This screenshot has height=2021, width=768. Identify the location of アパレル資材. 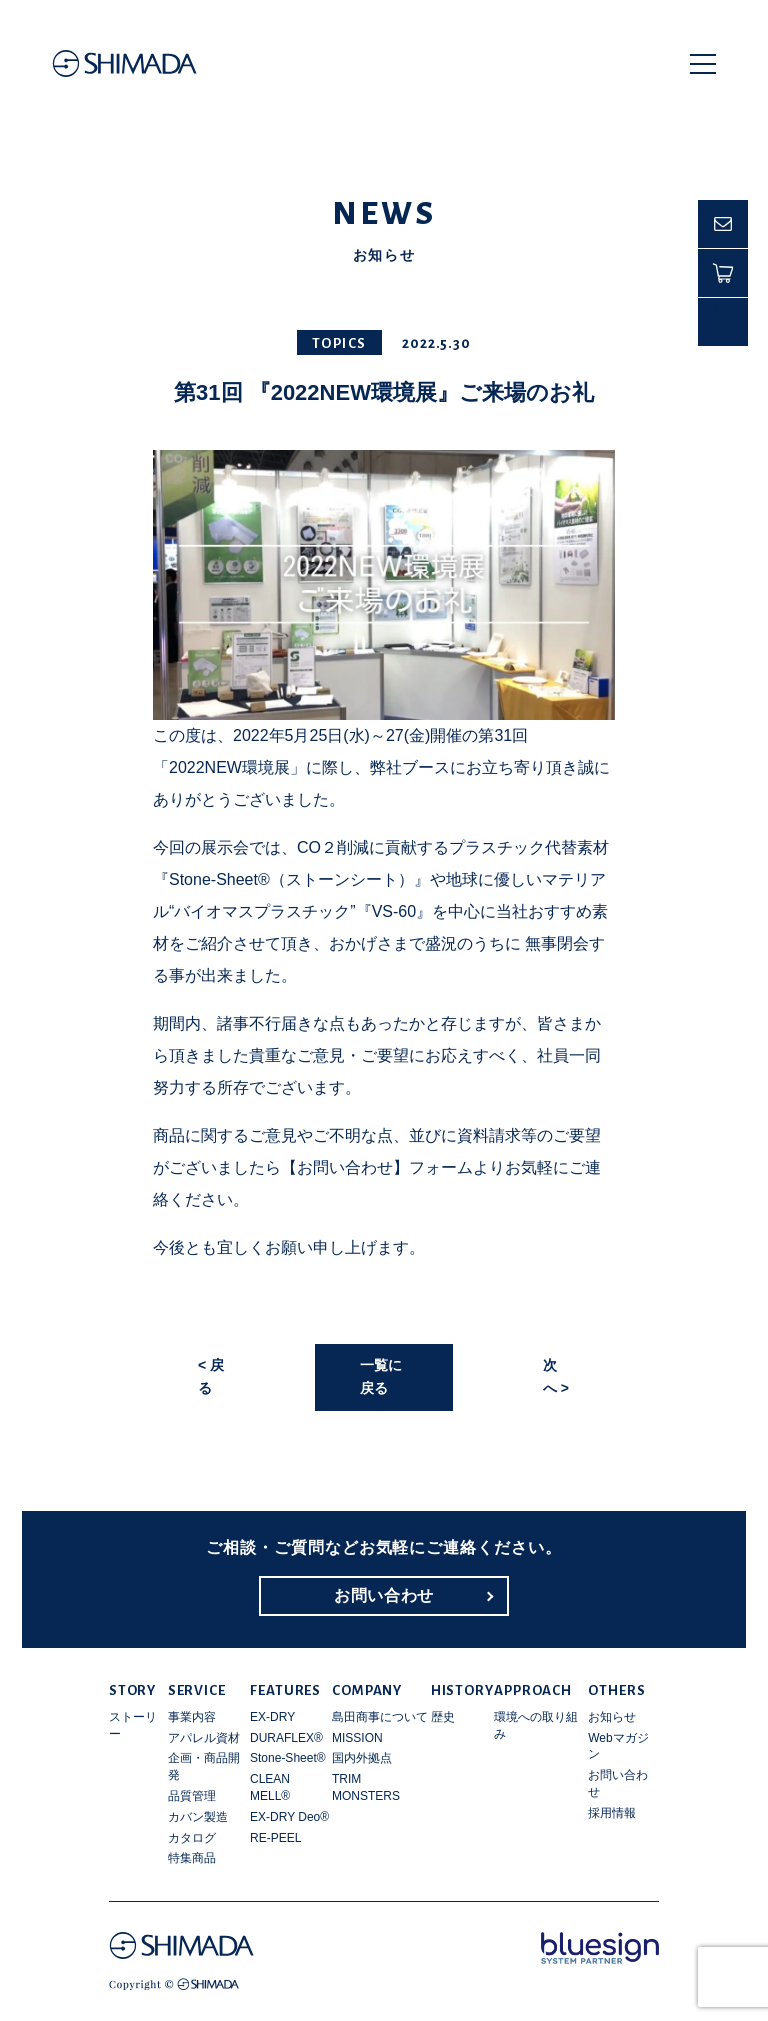
(204, 1738).